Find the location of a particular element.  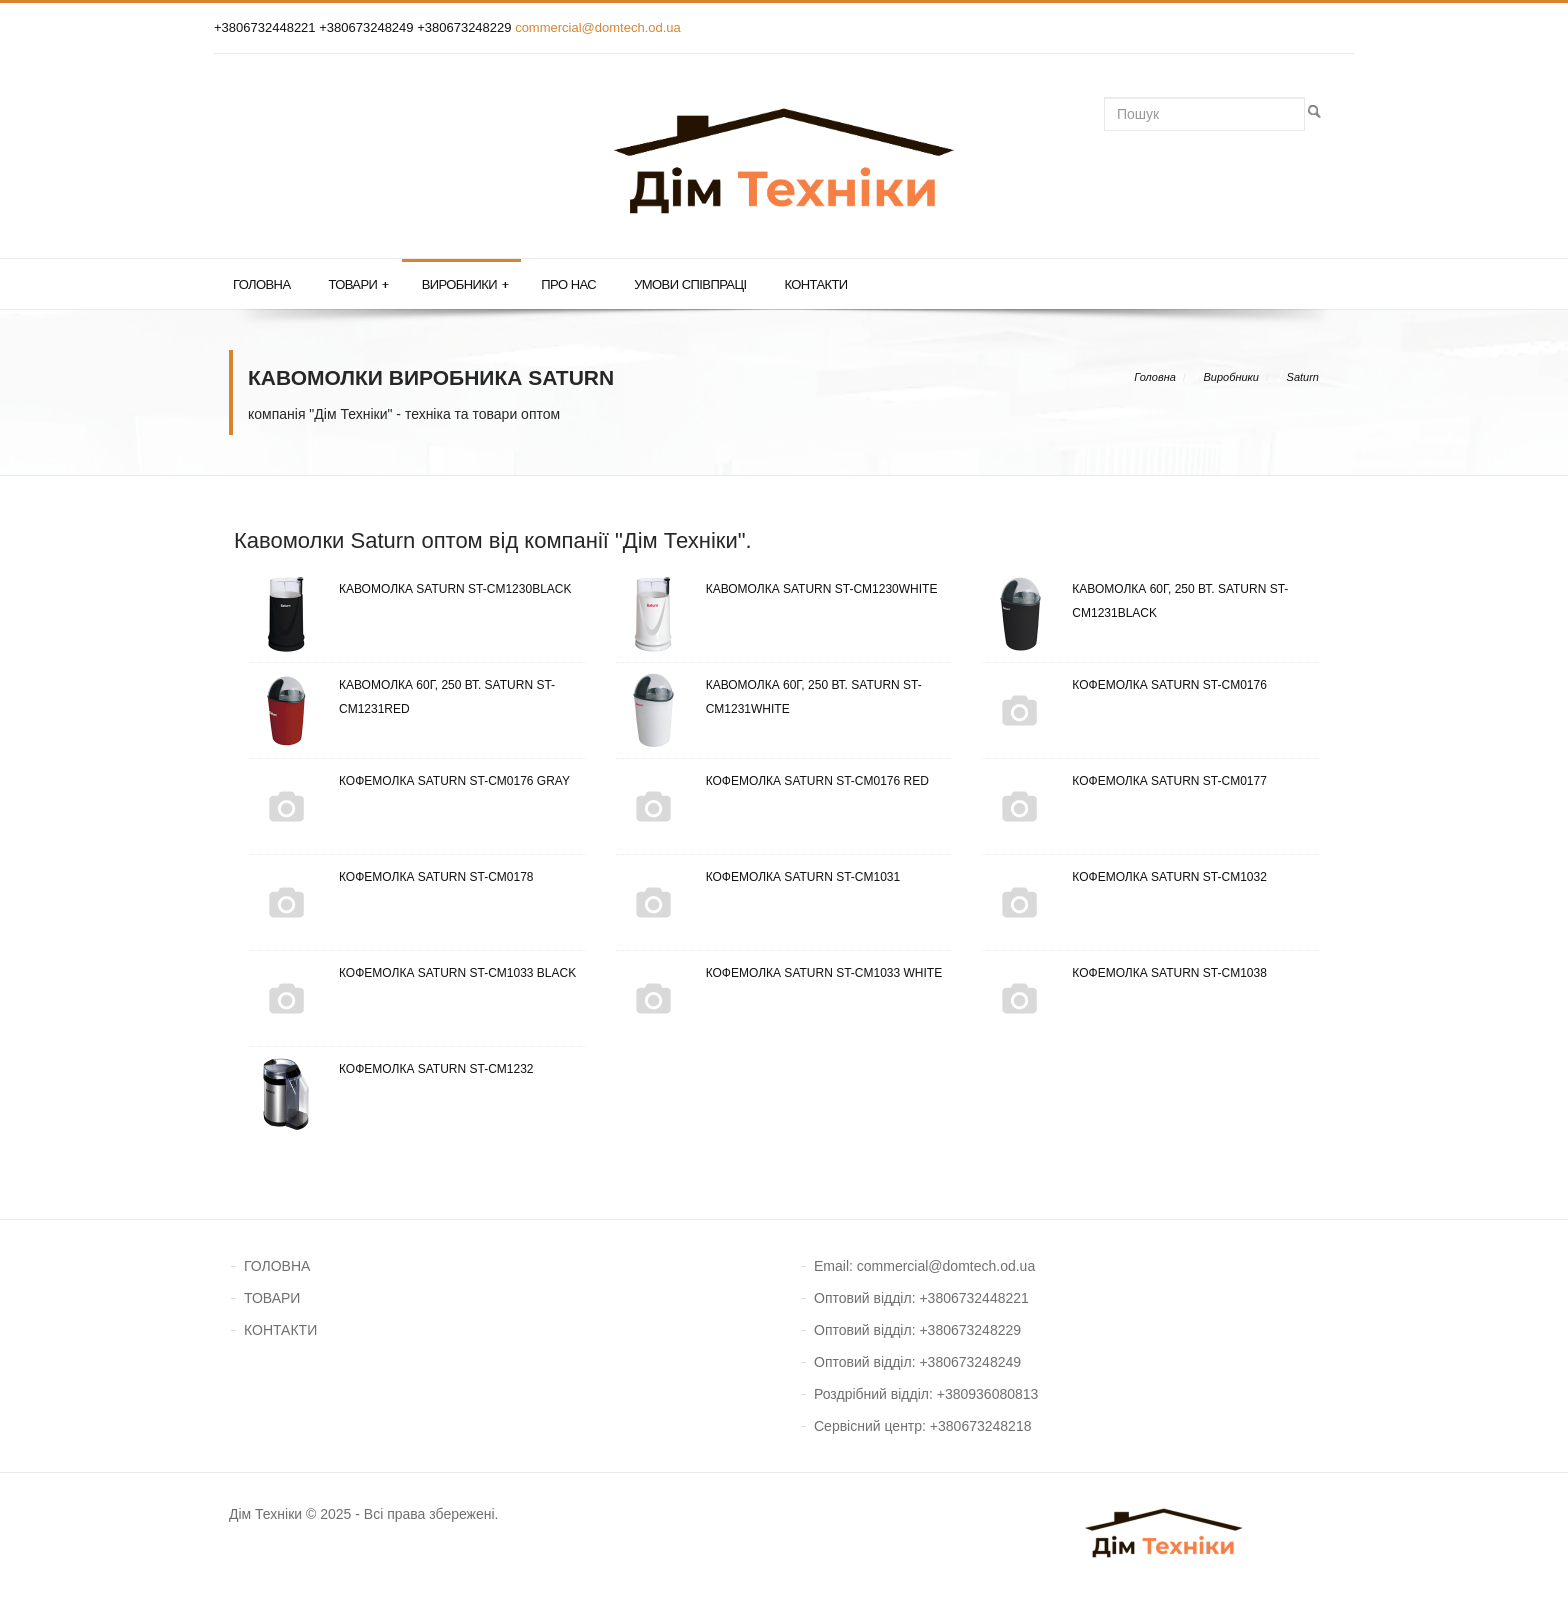

КОНТАКТИ is located at coordinates (280, 1330).